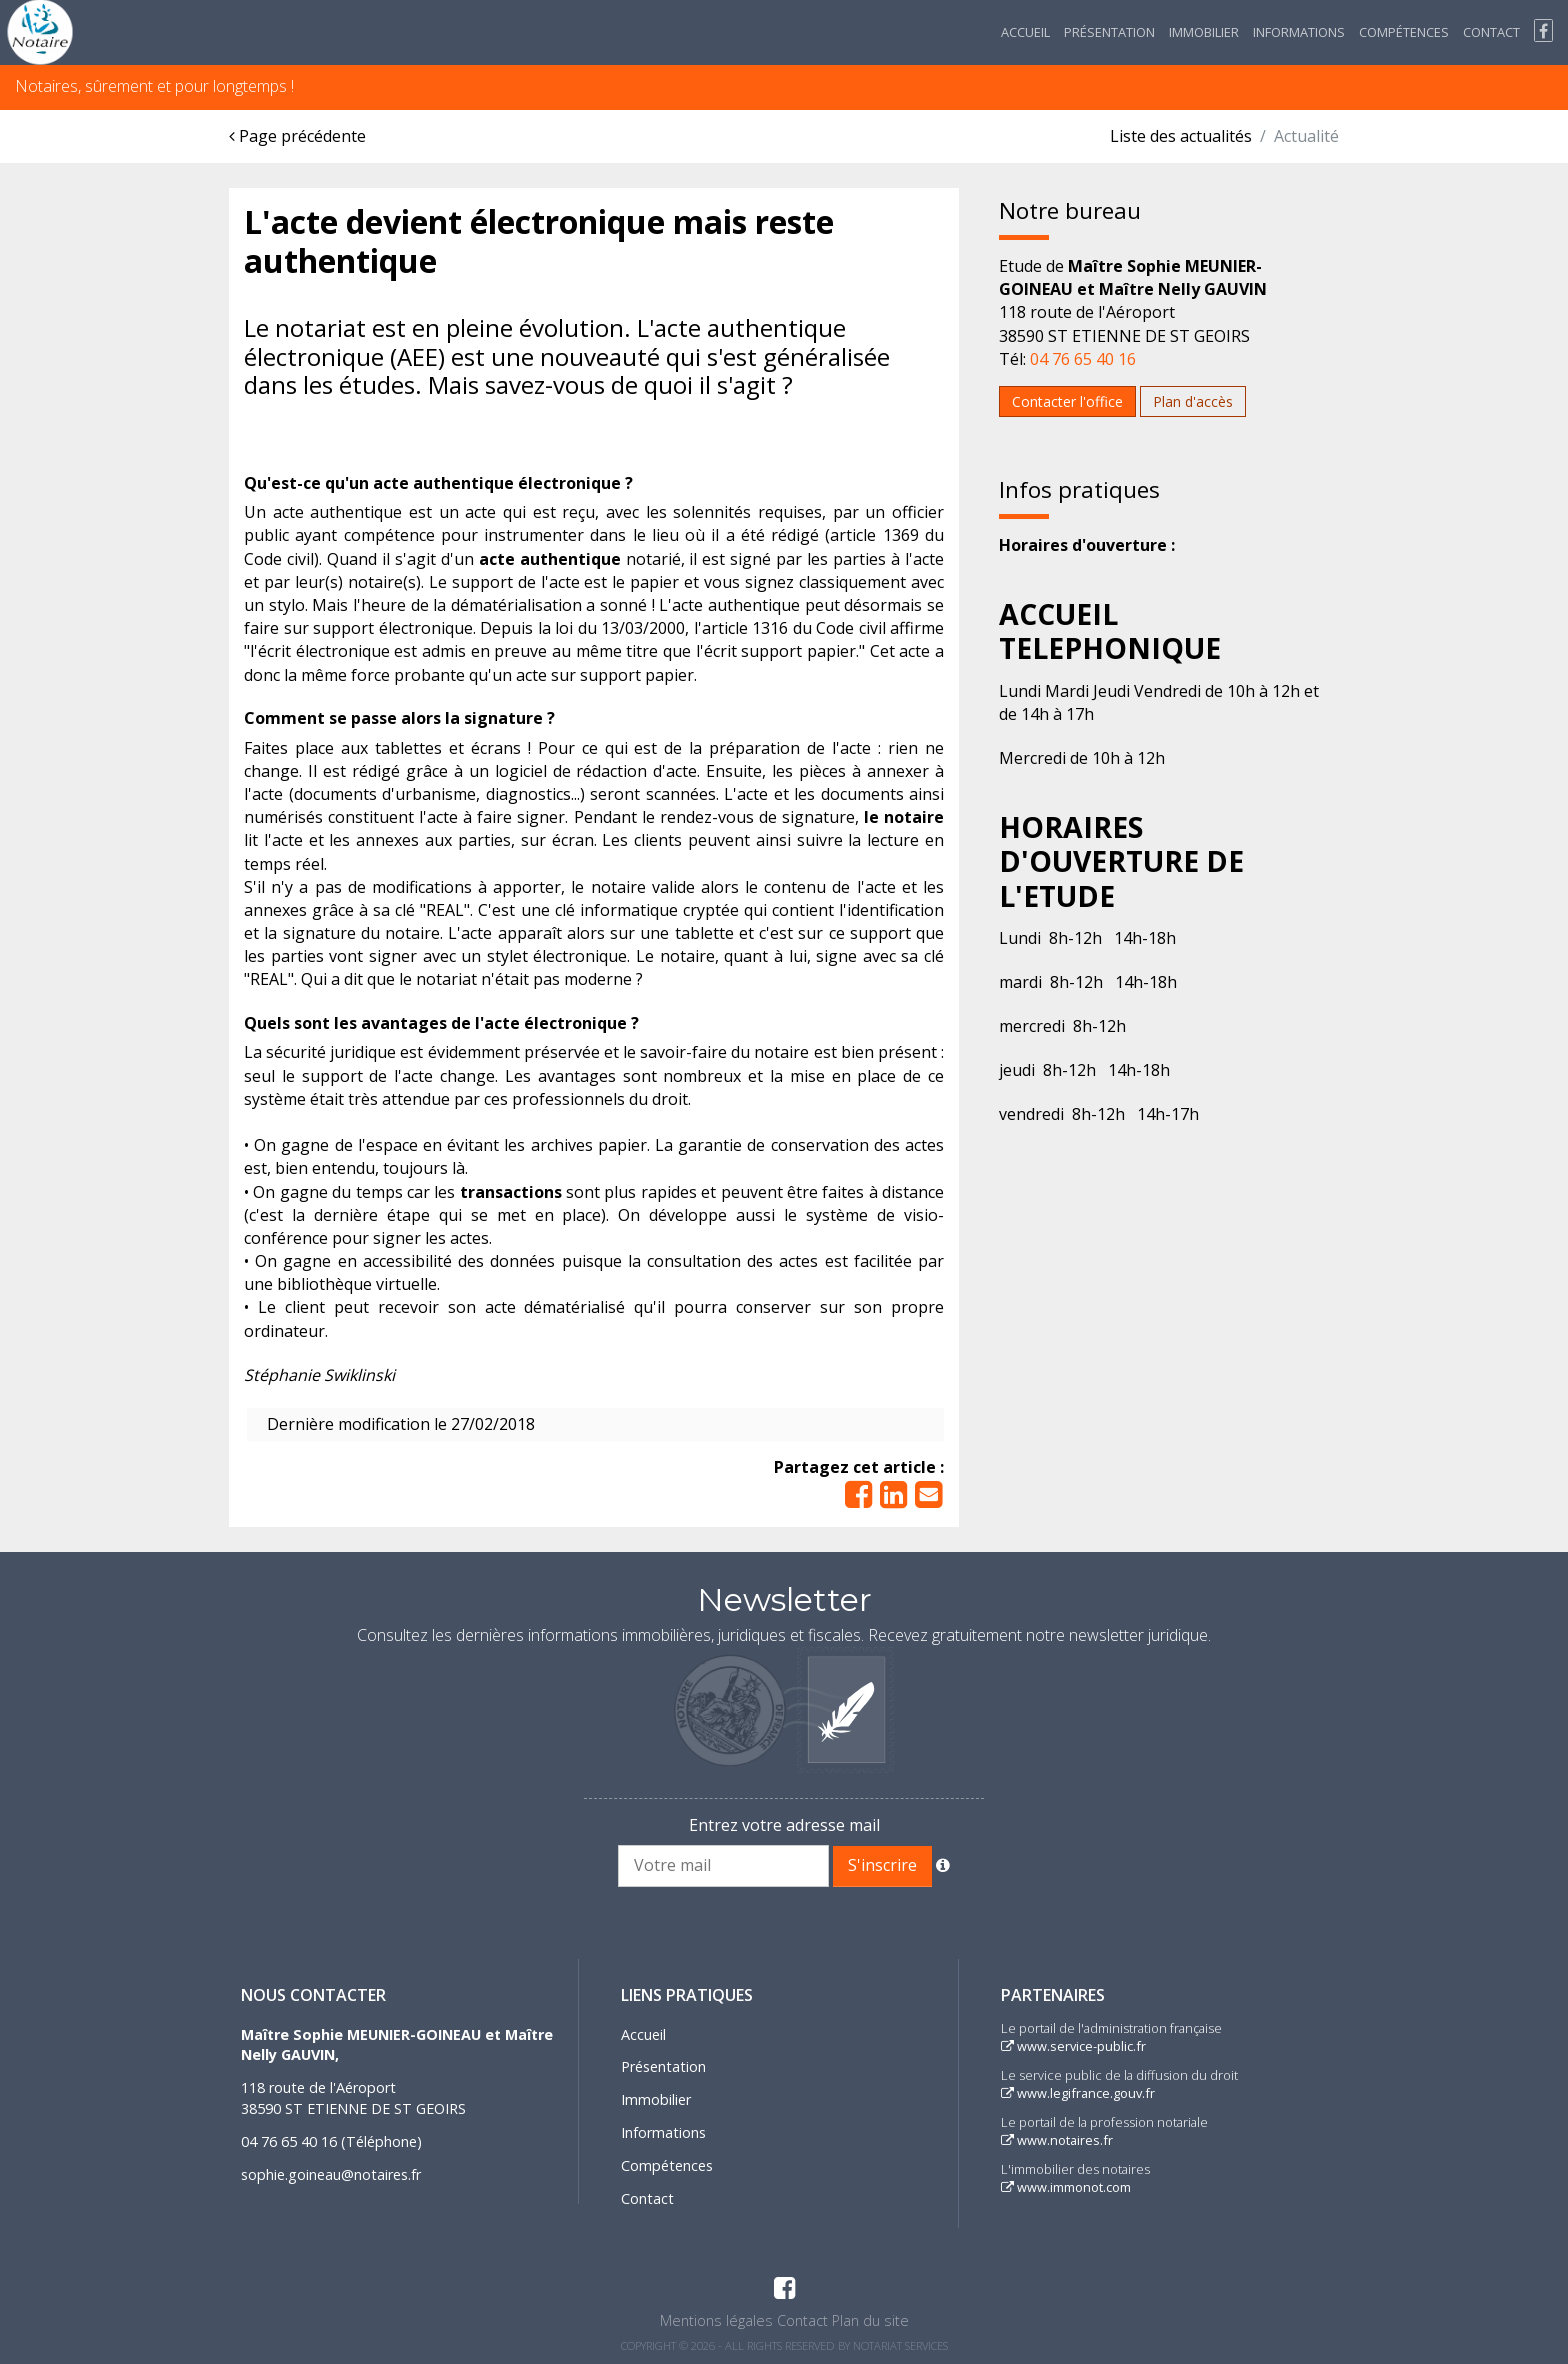 The image size is (1568, 2364). Describe the element at coordinates (1299, 32) in the screenshot. I see `Informations` at that location.